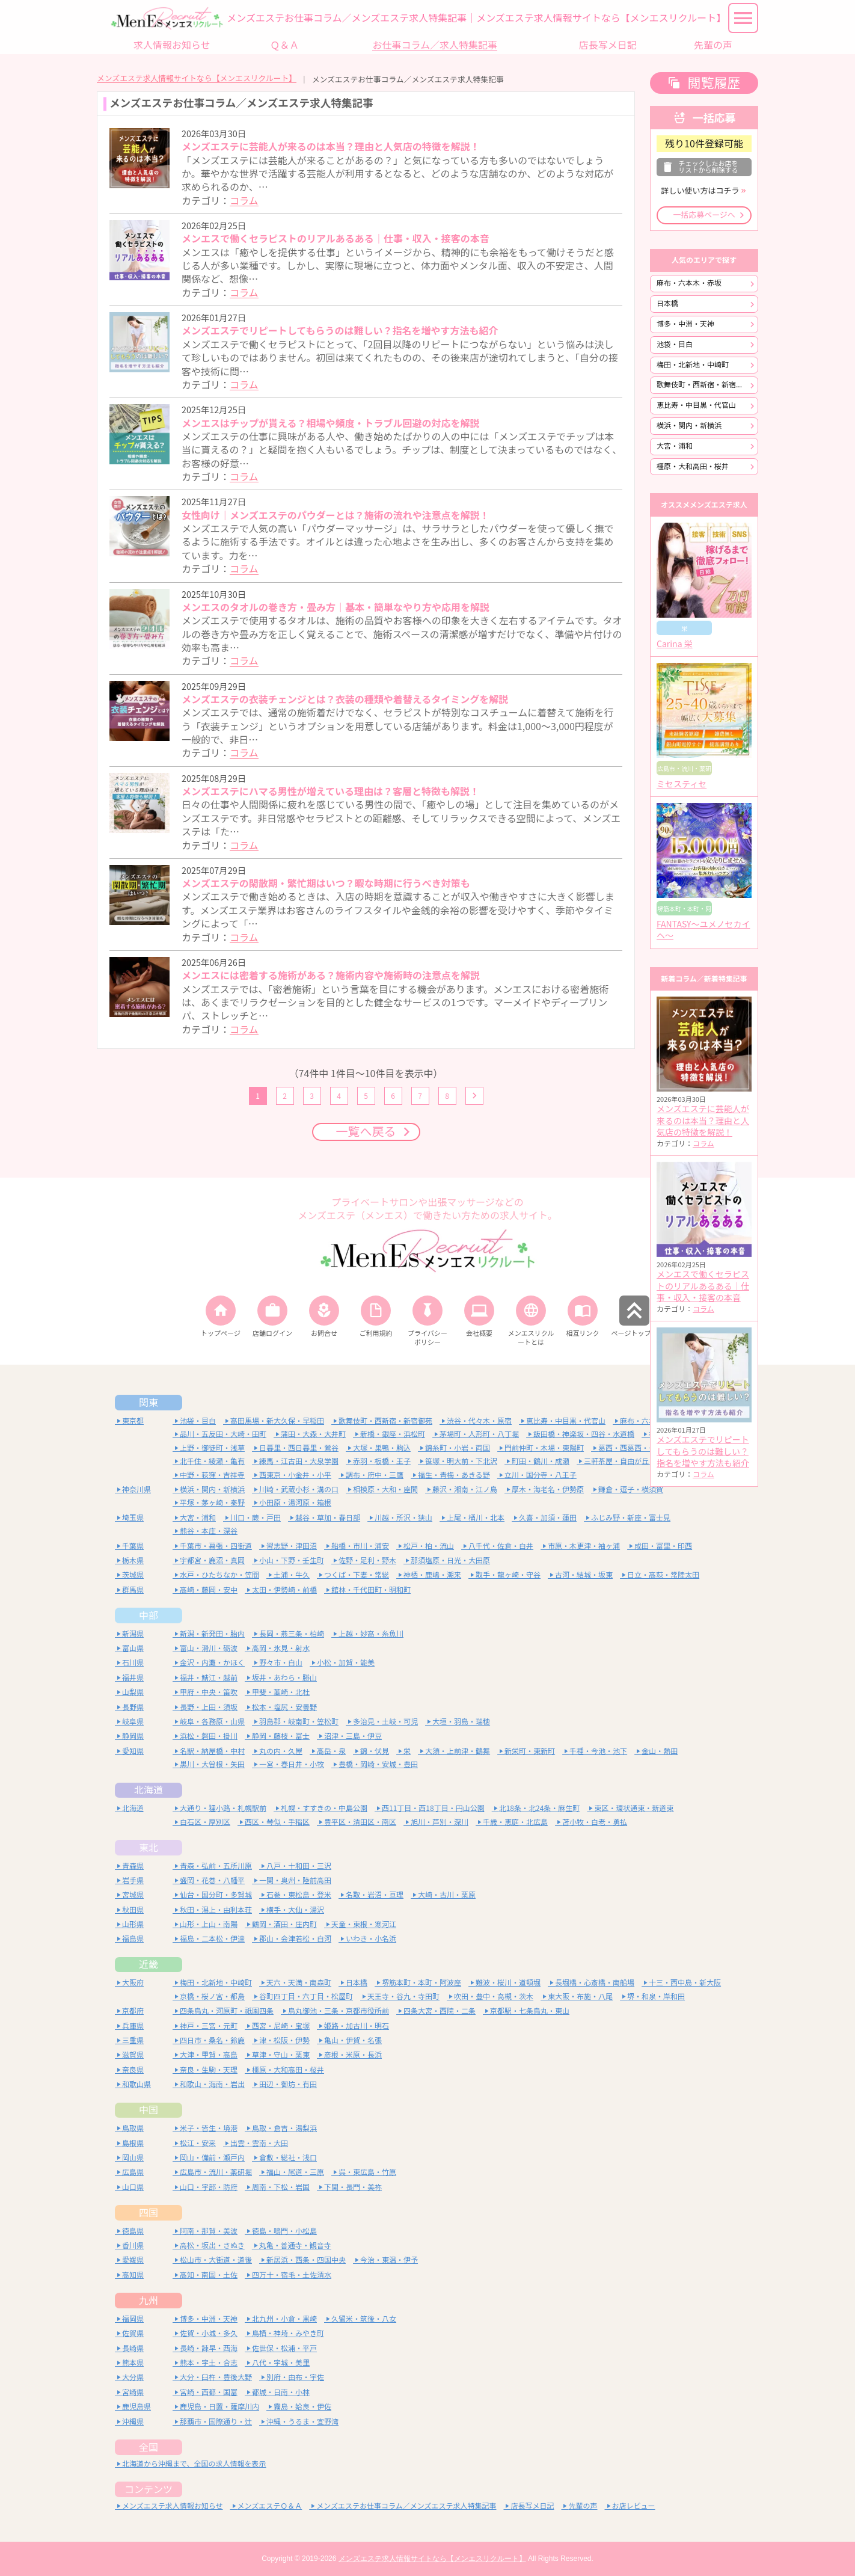 This screenshot has width=855, height=2576. Describe the element at coordinates (212, 2084) in the screenshot. I see `和歌山・海南・岩出` at that location.